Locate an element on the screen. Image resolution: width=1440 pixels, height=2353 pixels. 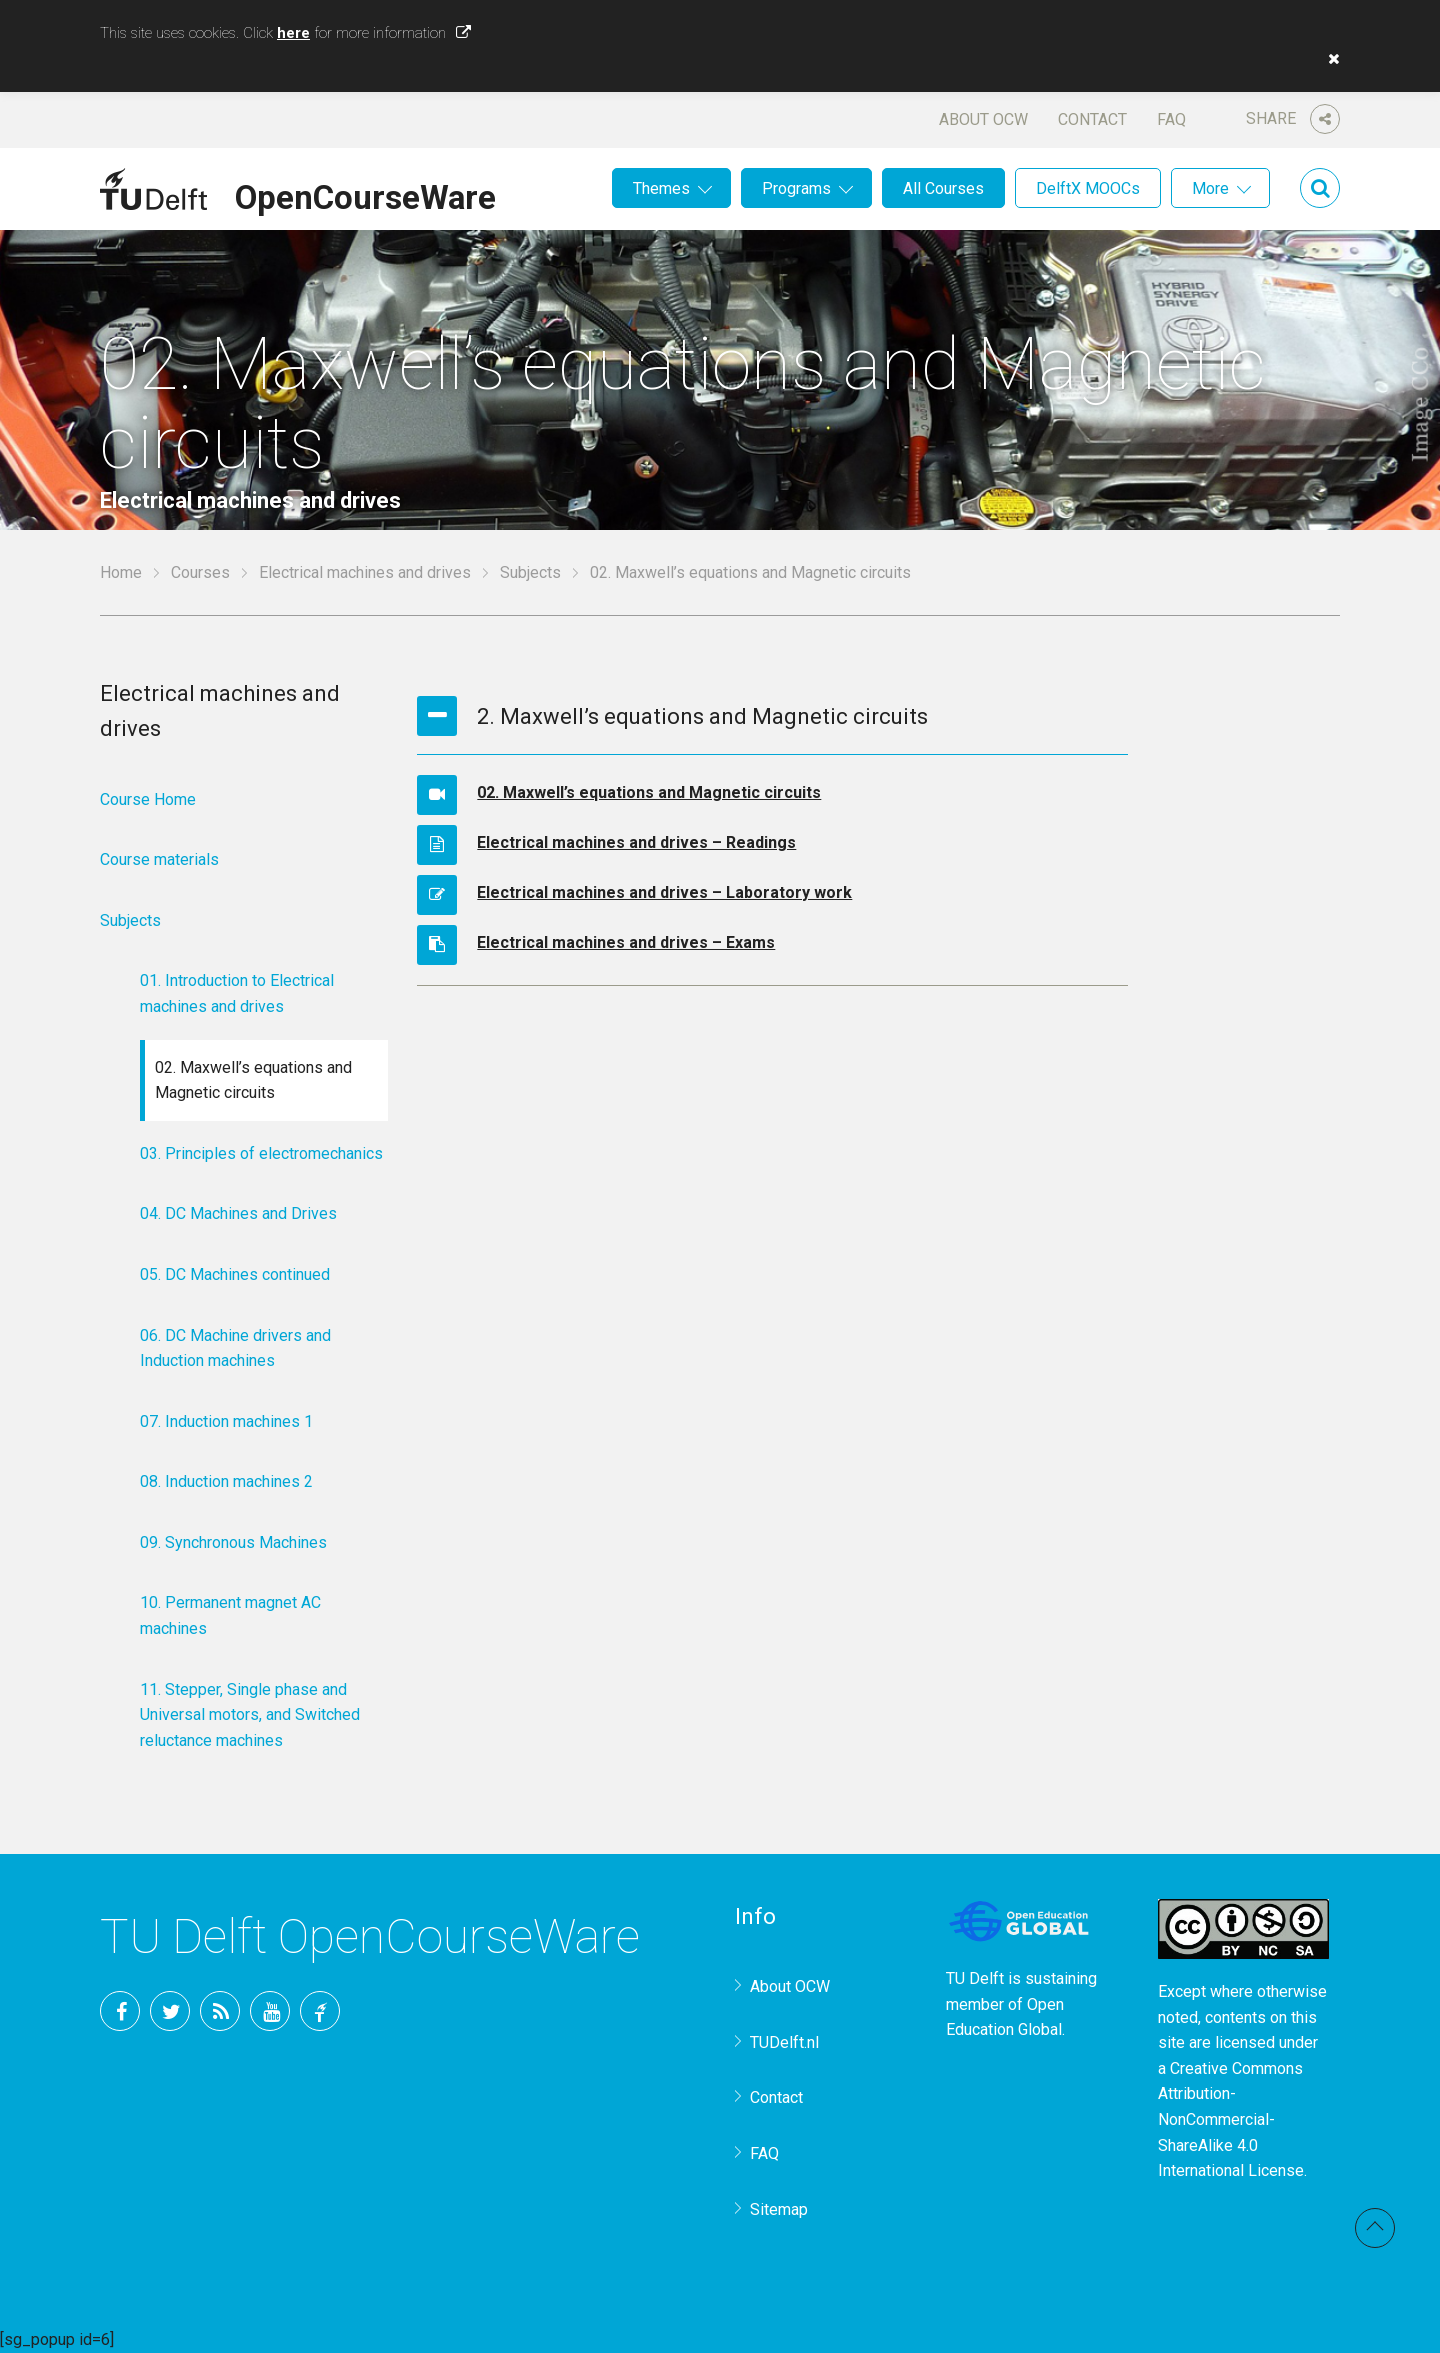
Back to top is located at coordinates (1375, 2228).